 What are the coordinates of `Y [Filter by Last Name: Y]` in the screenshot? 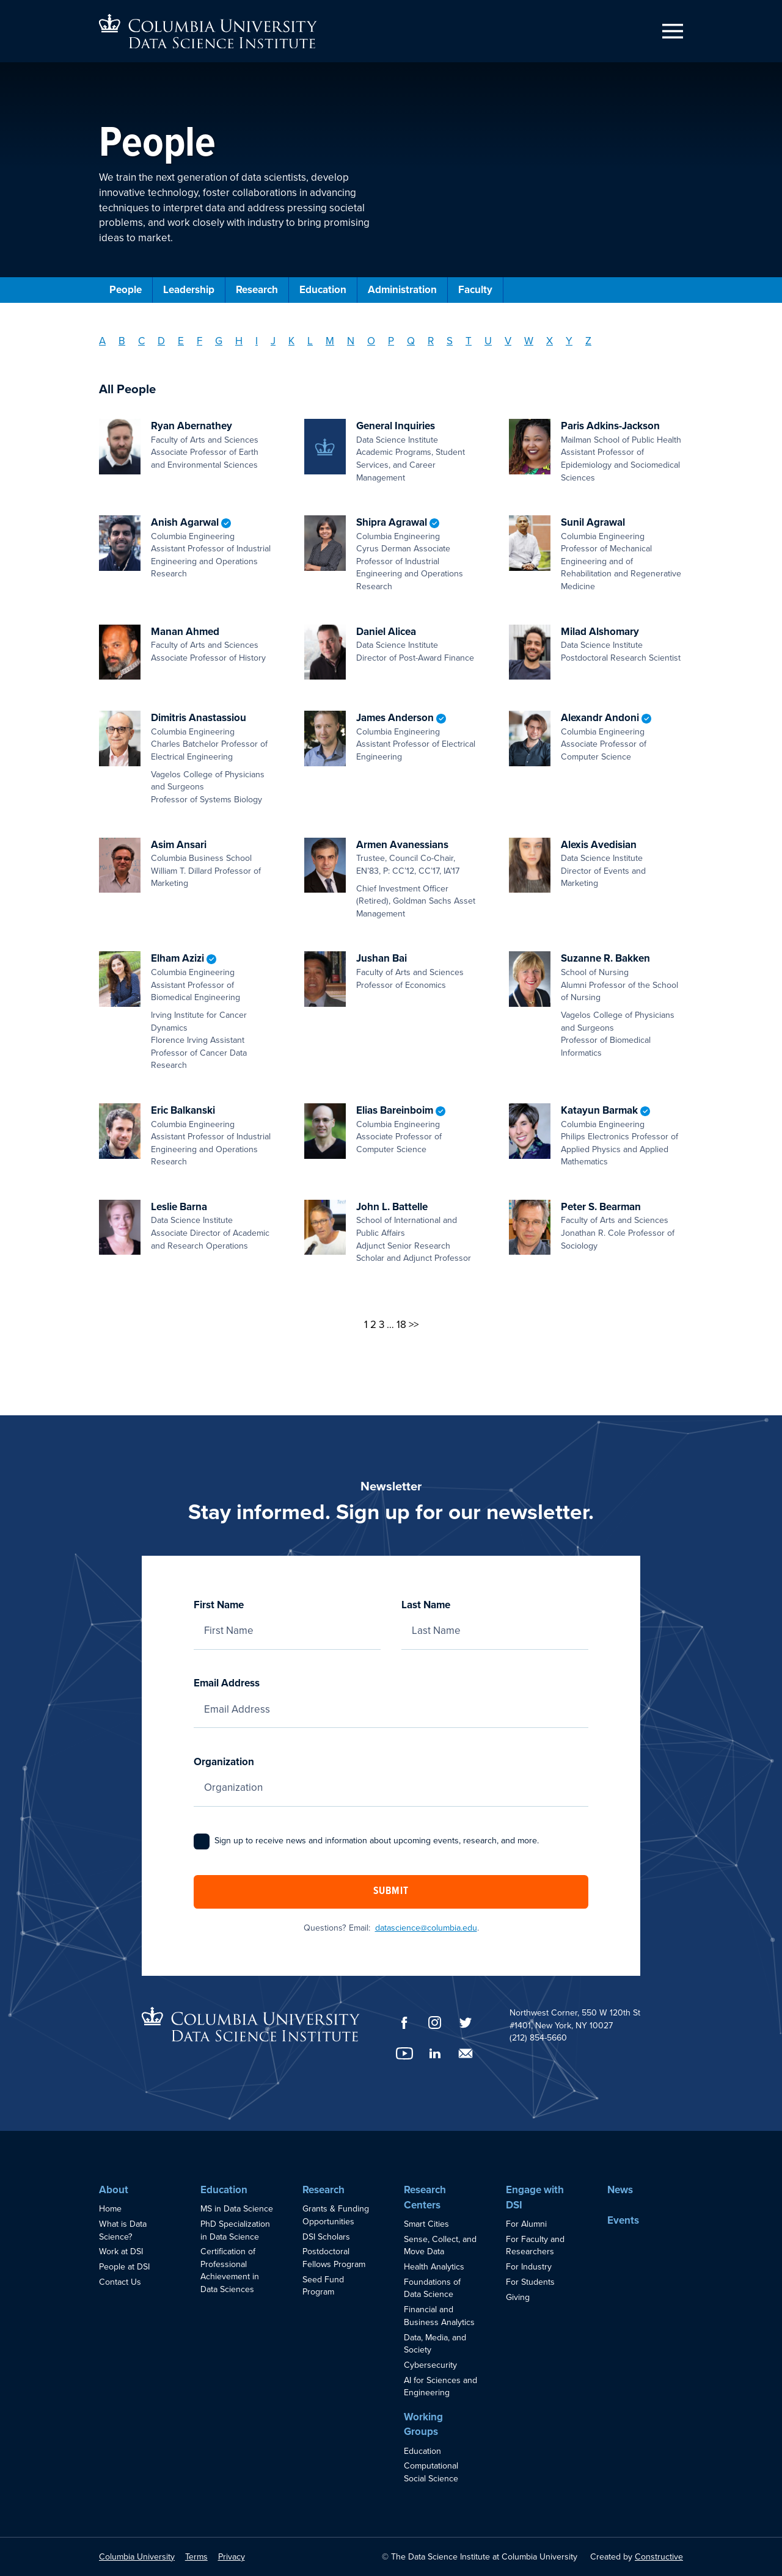 It's located at (569, 341).